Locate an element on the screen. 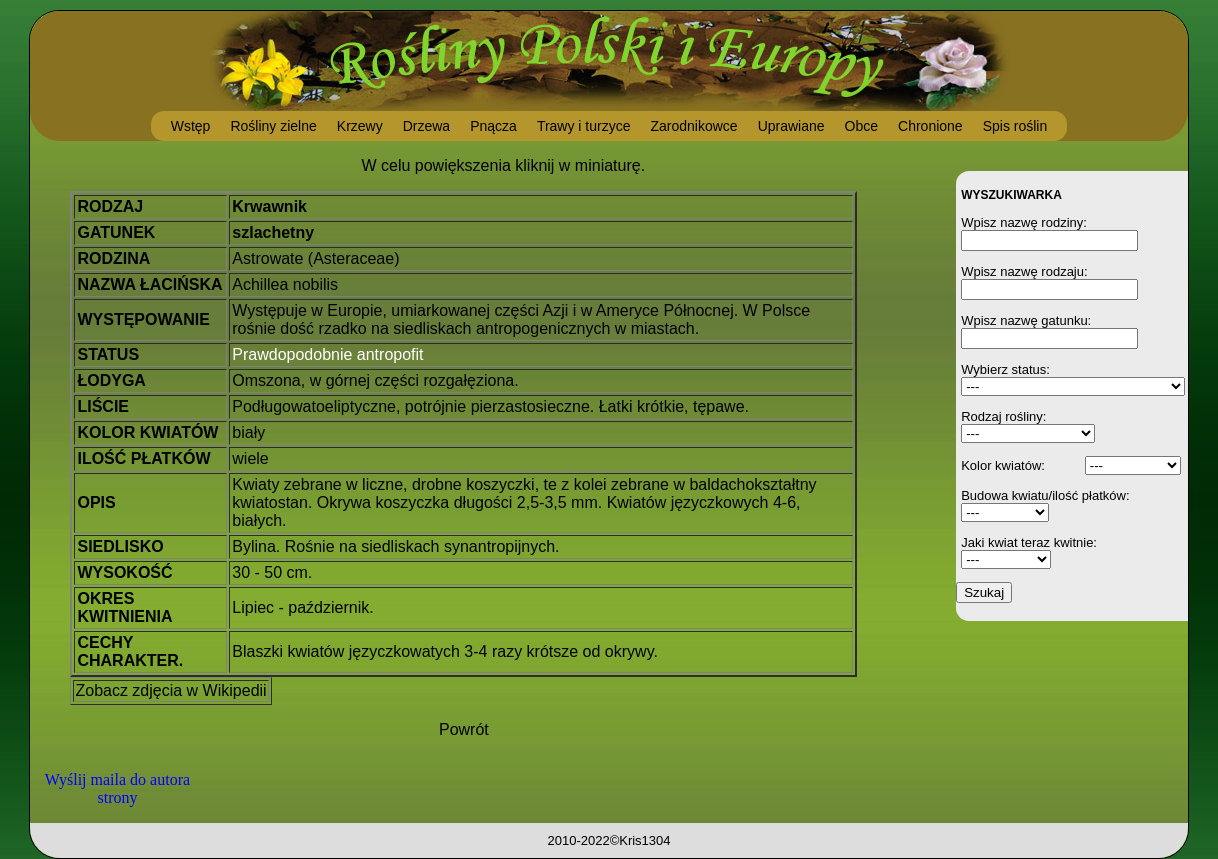  Wstęp is located at coordinates (191, 126).